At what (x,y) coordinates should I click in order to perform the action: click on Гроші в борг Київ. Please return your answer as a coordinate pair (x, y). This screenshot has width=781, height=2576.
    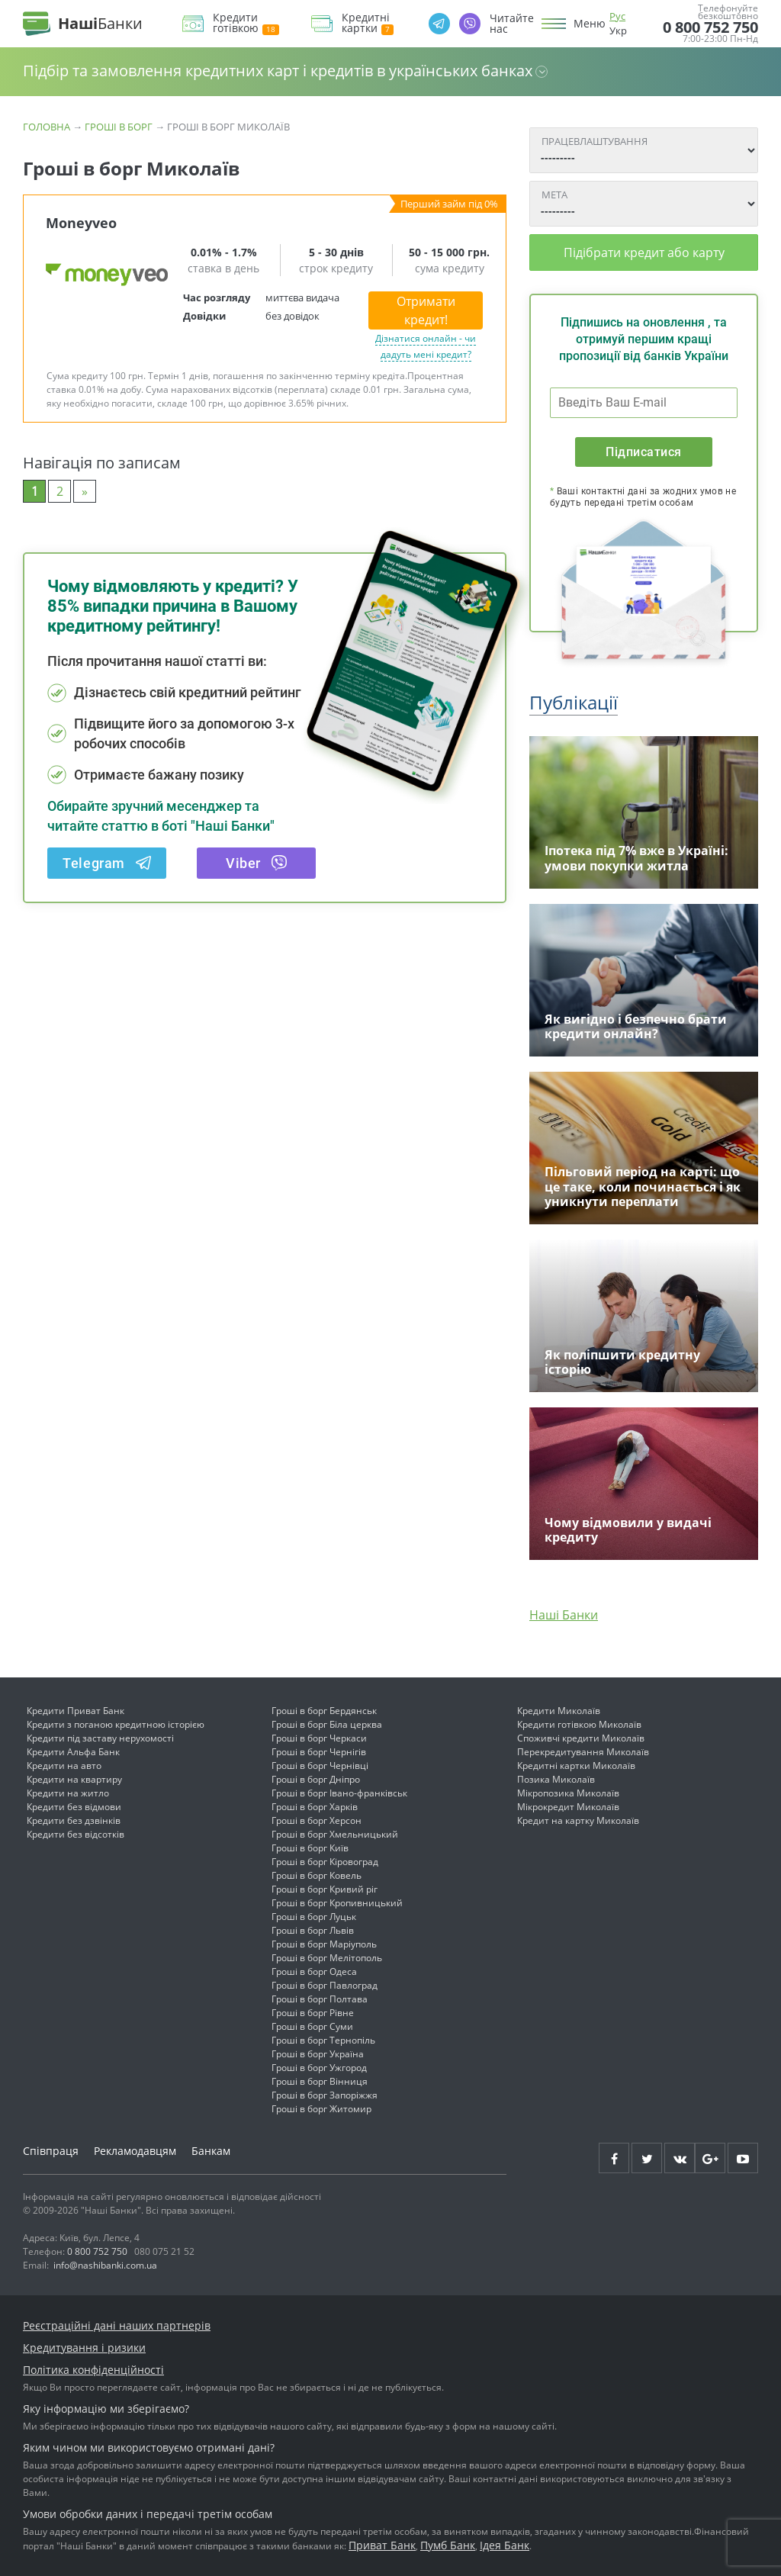
    Looking at the image, I should click on (310, 1847).